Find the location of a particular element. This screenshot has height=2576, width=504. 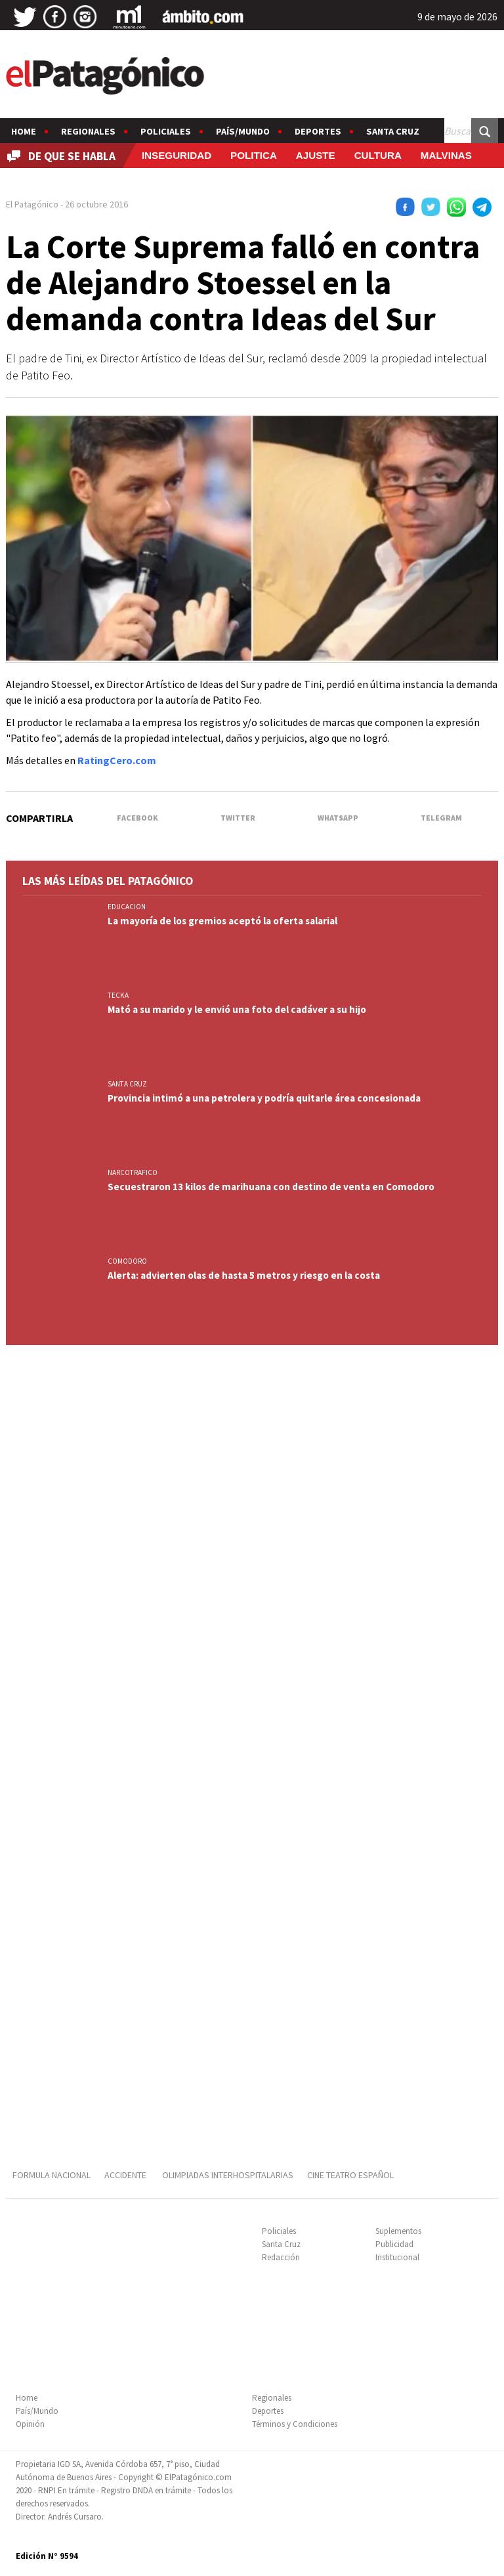

NARCOTRAFICO is located at coordinates (133, 1172).